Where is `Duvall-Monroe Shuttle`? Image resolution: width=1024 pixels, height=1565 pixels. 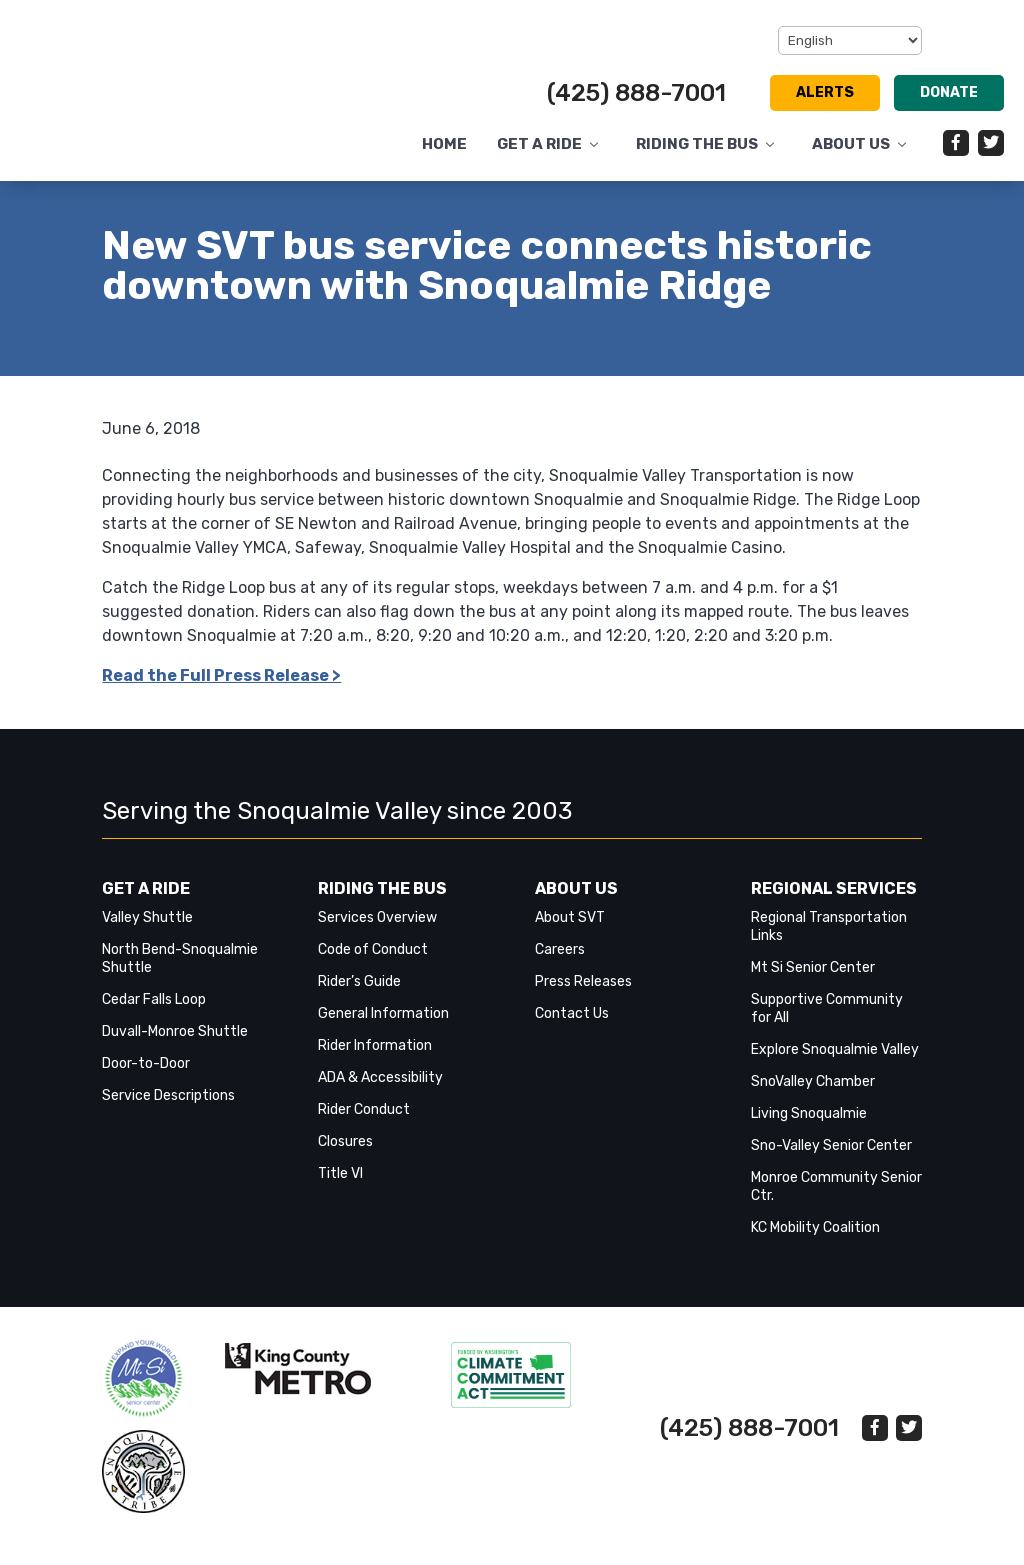
Duvall-Monroe Shuttle is located at coordinates (175, 1046).